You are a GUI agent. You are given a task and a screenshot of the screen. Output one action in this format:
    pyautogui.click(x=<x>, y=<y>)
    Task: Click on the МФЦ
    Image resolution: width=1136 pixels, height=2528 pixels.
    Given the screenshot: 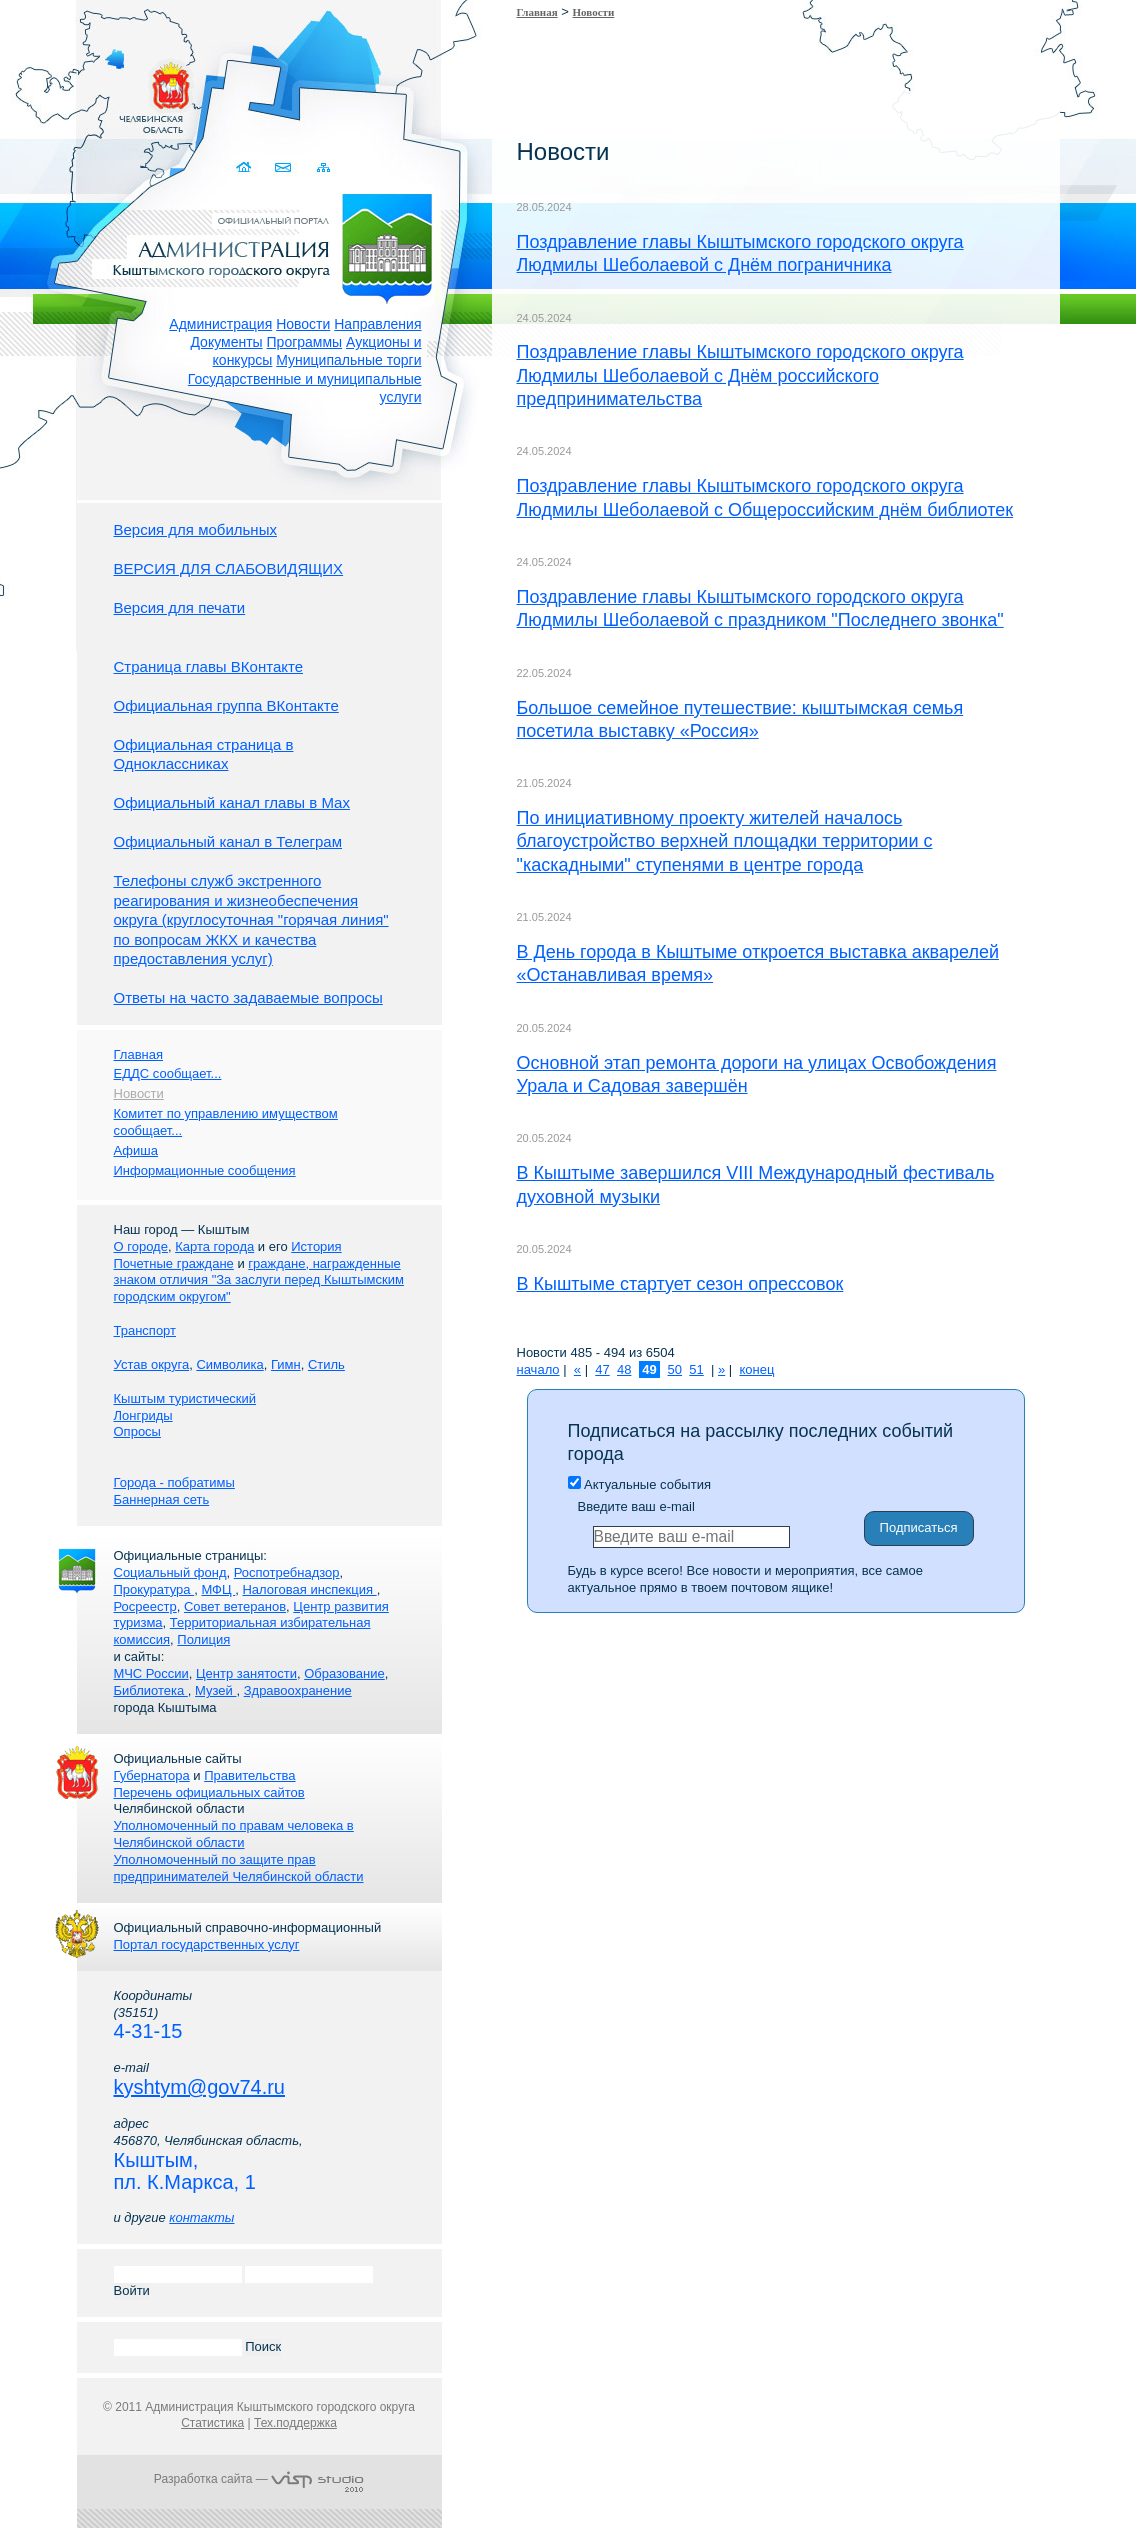 What is the action you would take?
    pyautogui.click(x=218, y=1589)
    